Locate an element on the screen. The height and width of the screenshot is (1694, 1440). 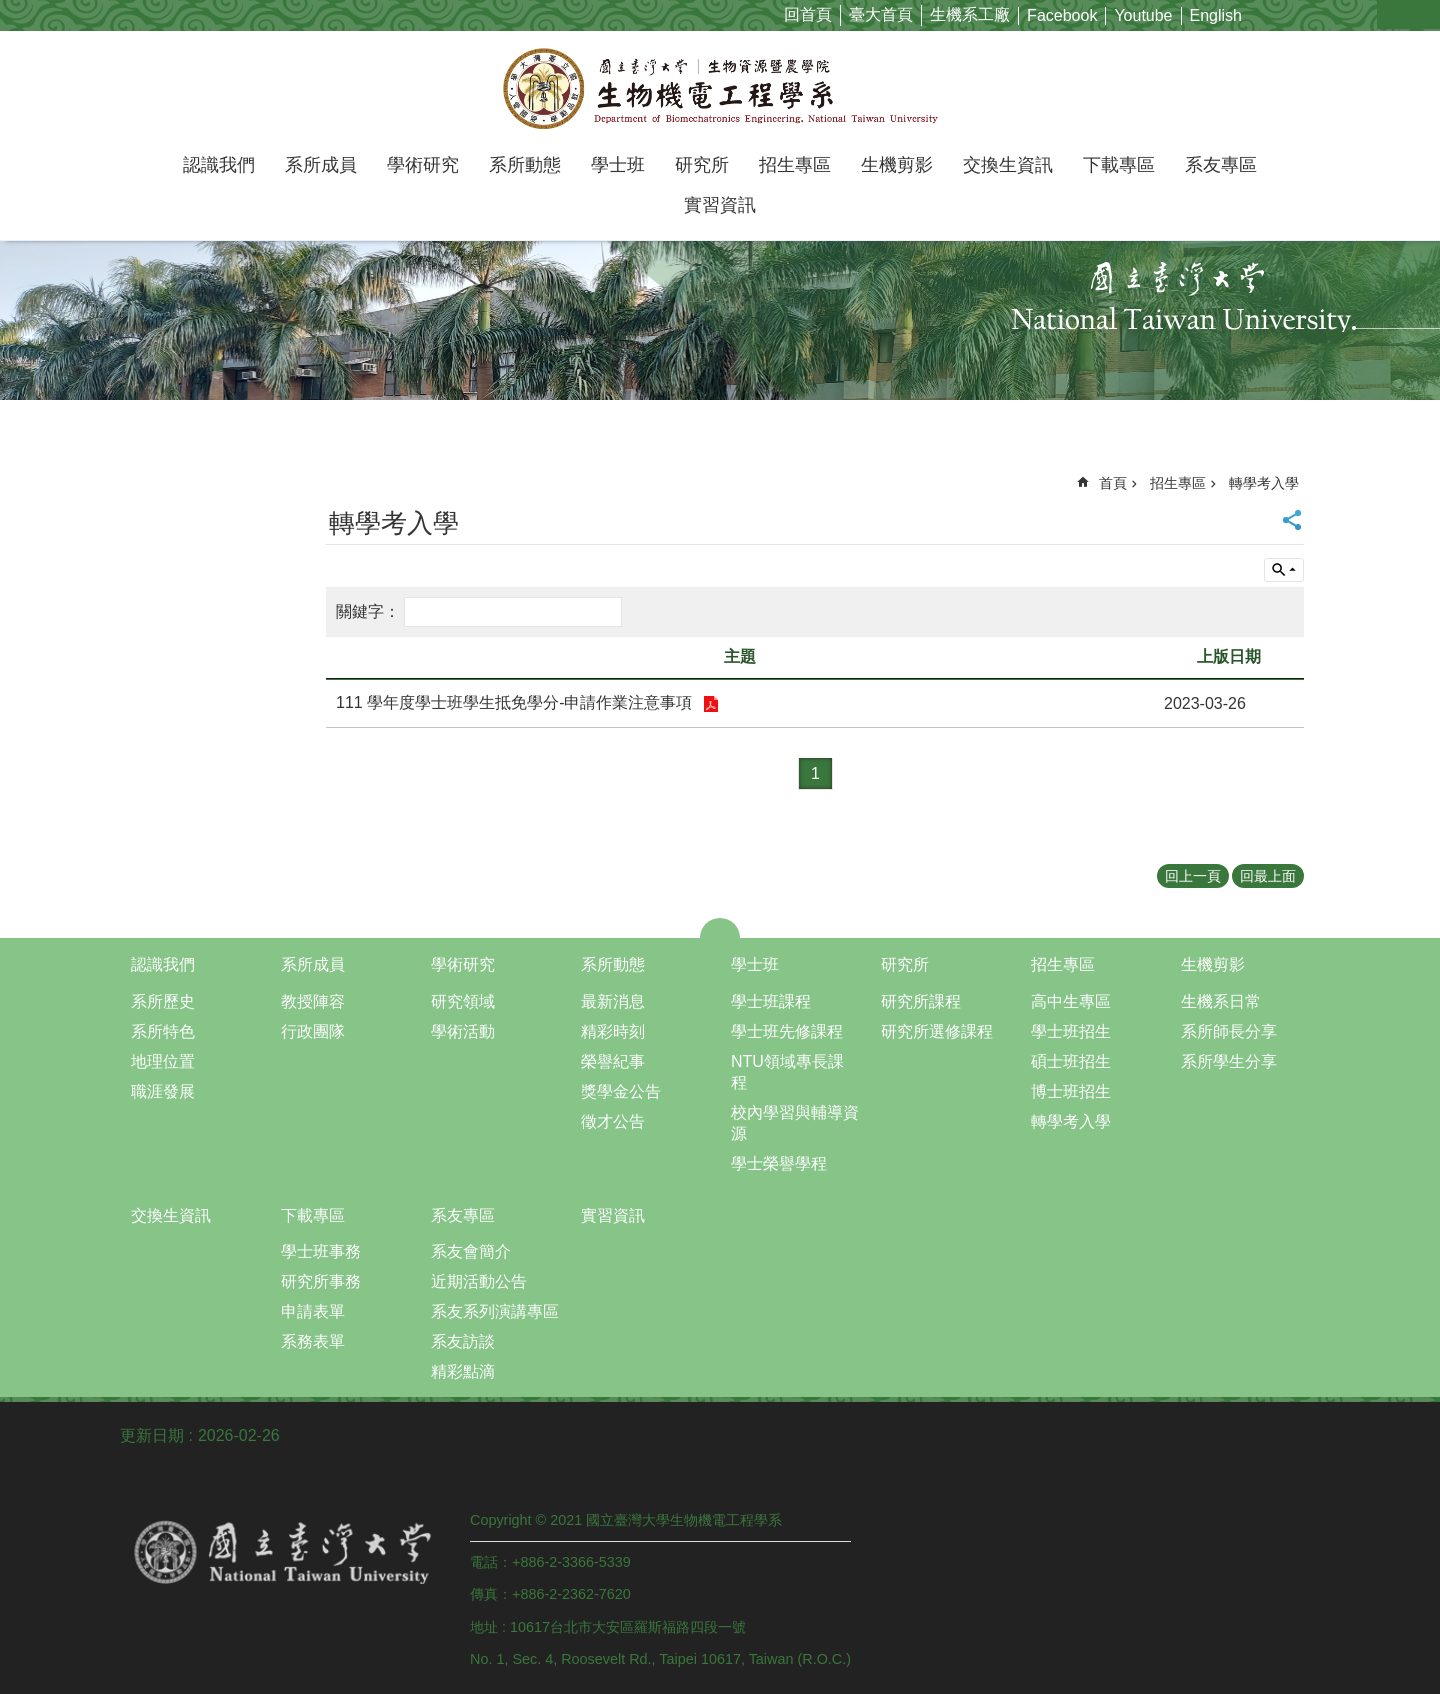
交換生資訊 is located at coordinates (1008, 165).